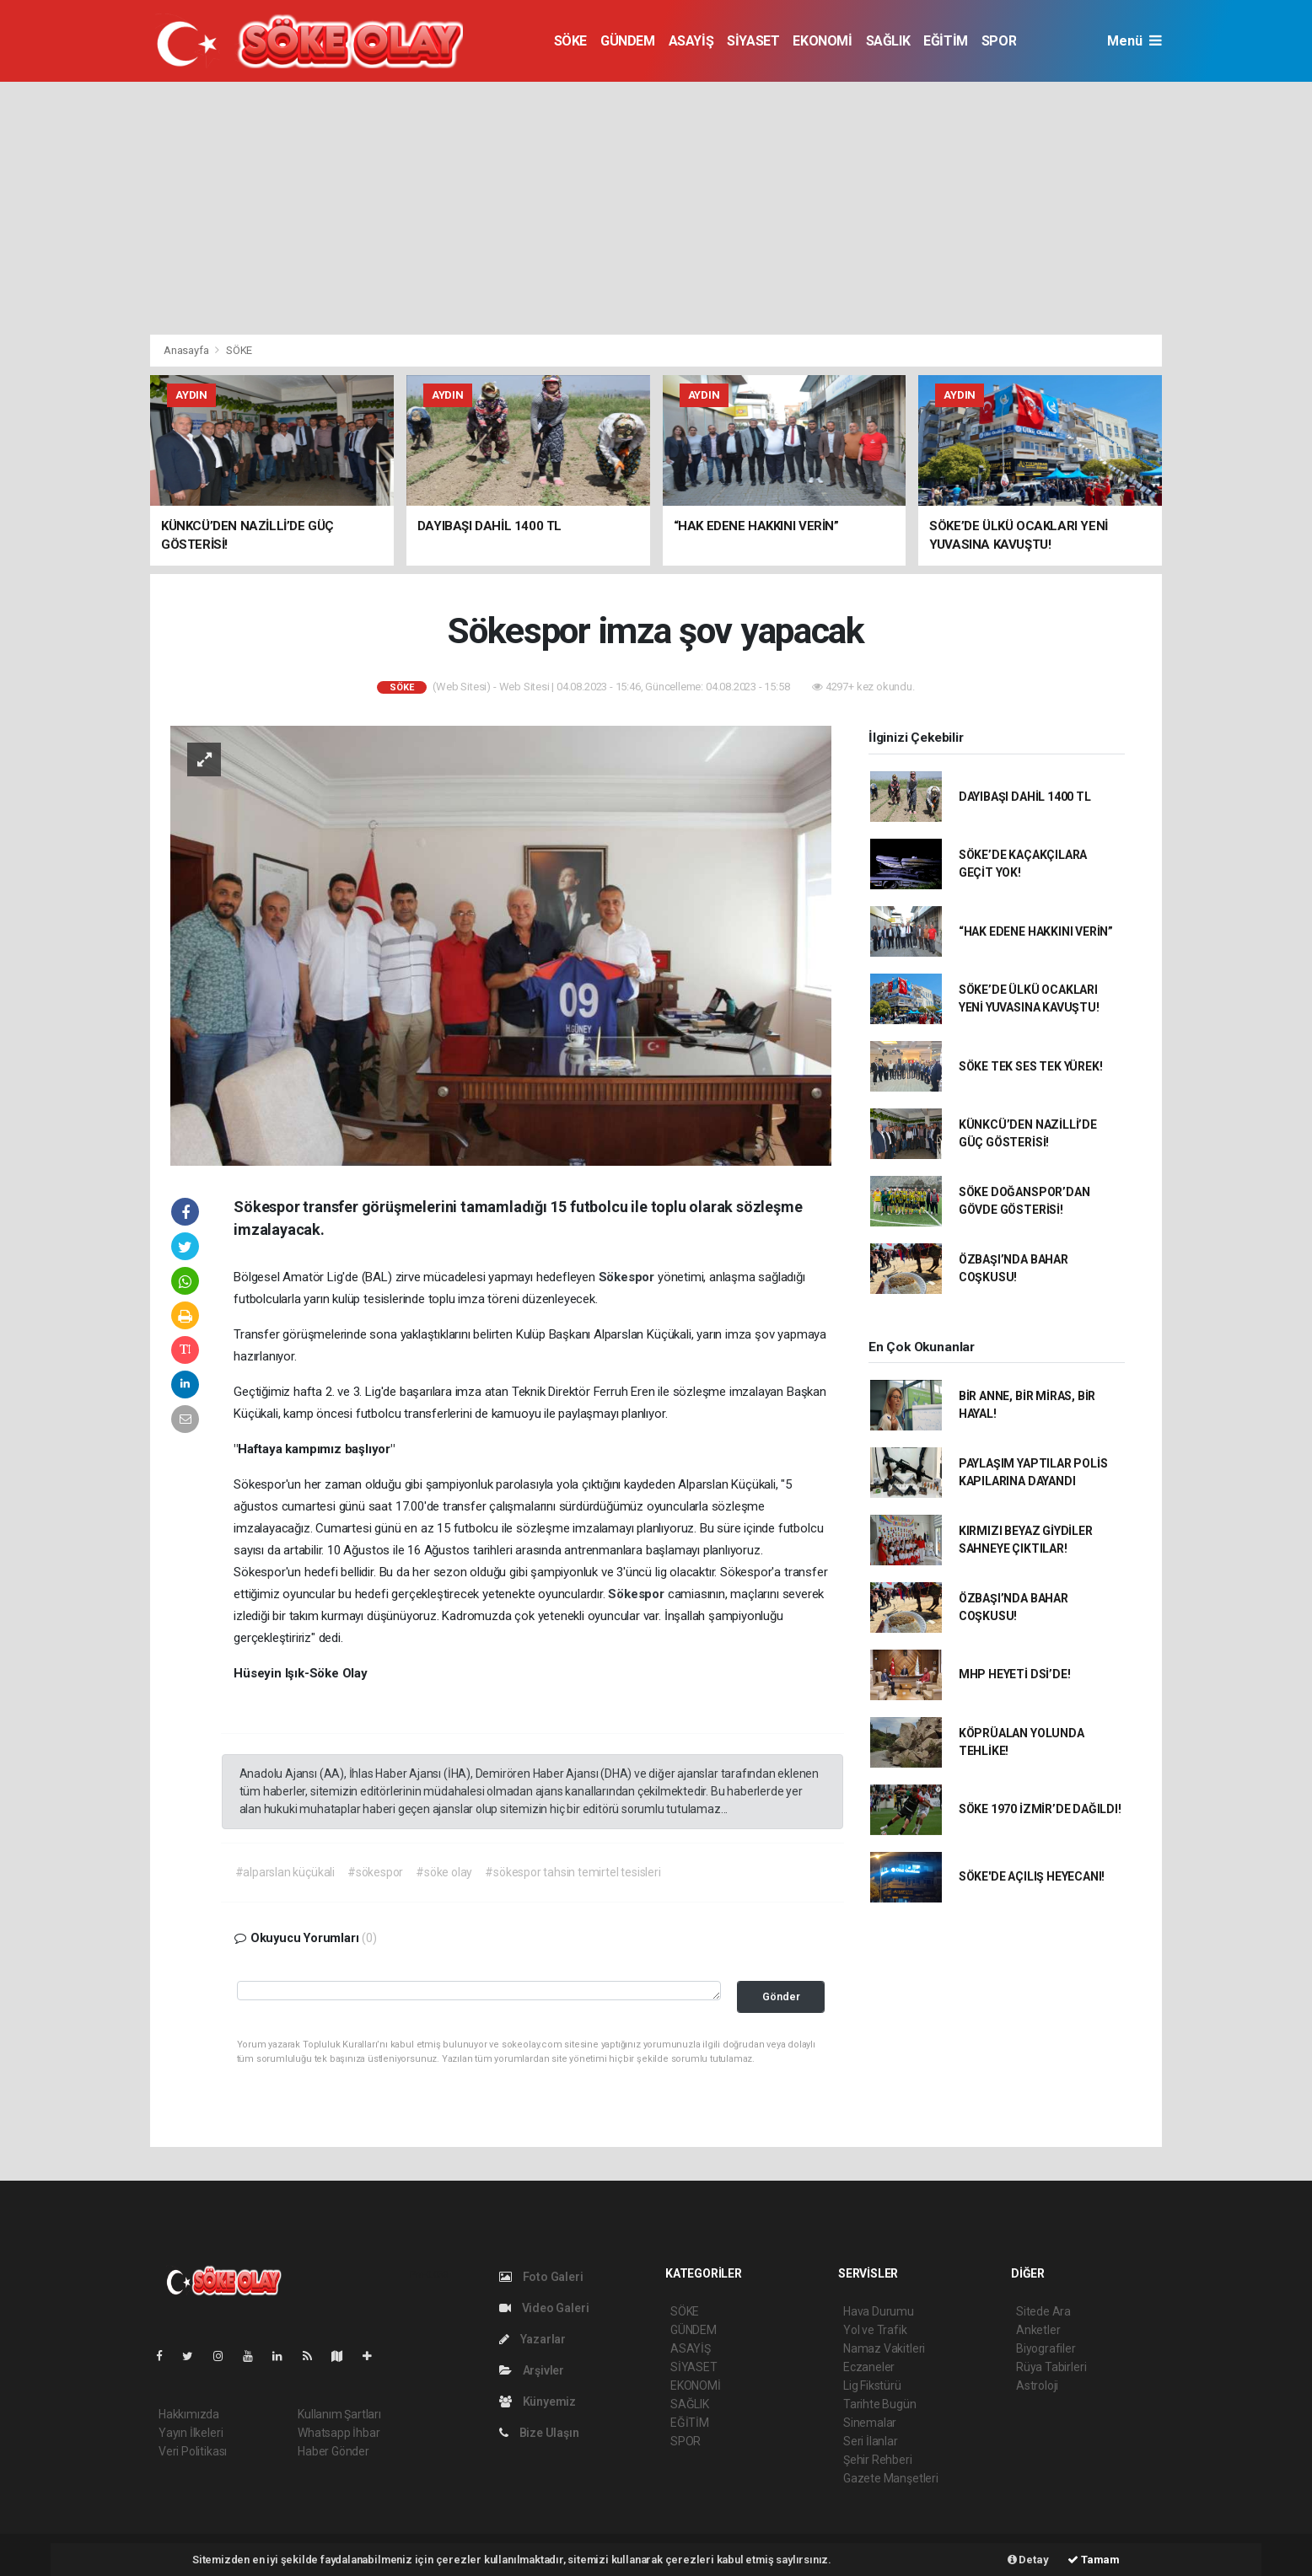 This screenshot has width=1312, height=2576. I want to click on Anketler, so click(1038, 2330).